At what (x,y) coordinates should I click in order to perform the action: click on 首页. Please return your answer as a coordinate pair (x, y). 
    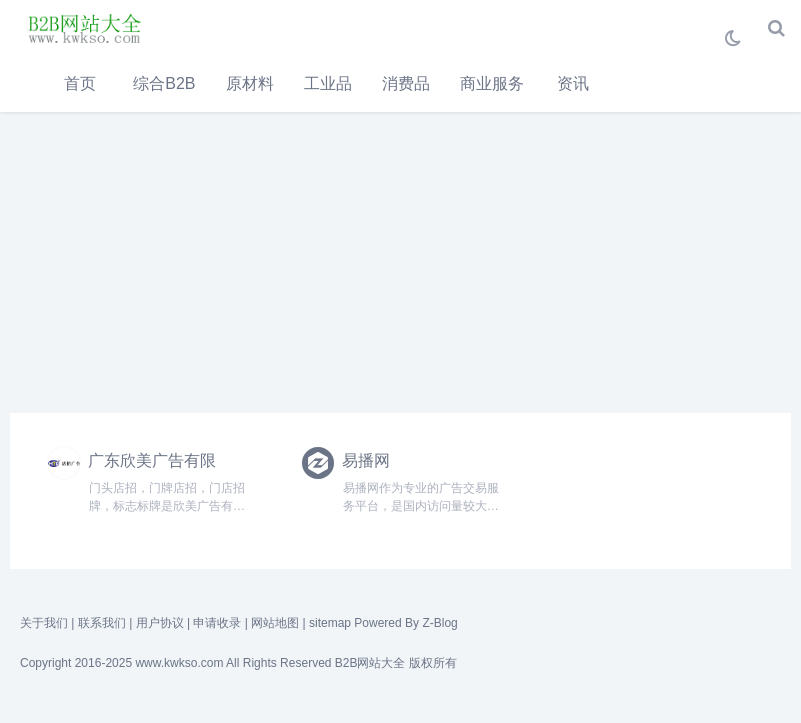
    Looking at the image, I should click on (80, 83).